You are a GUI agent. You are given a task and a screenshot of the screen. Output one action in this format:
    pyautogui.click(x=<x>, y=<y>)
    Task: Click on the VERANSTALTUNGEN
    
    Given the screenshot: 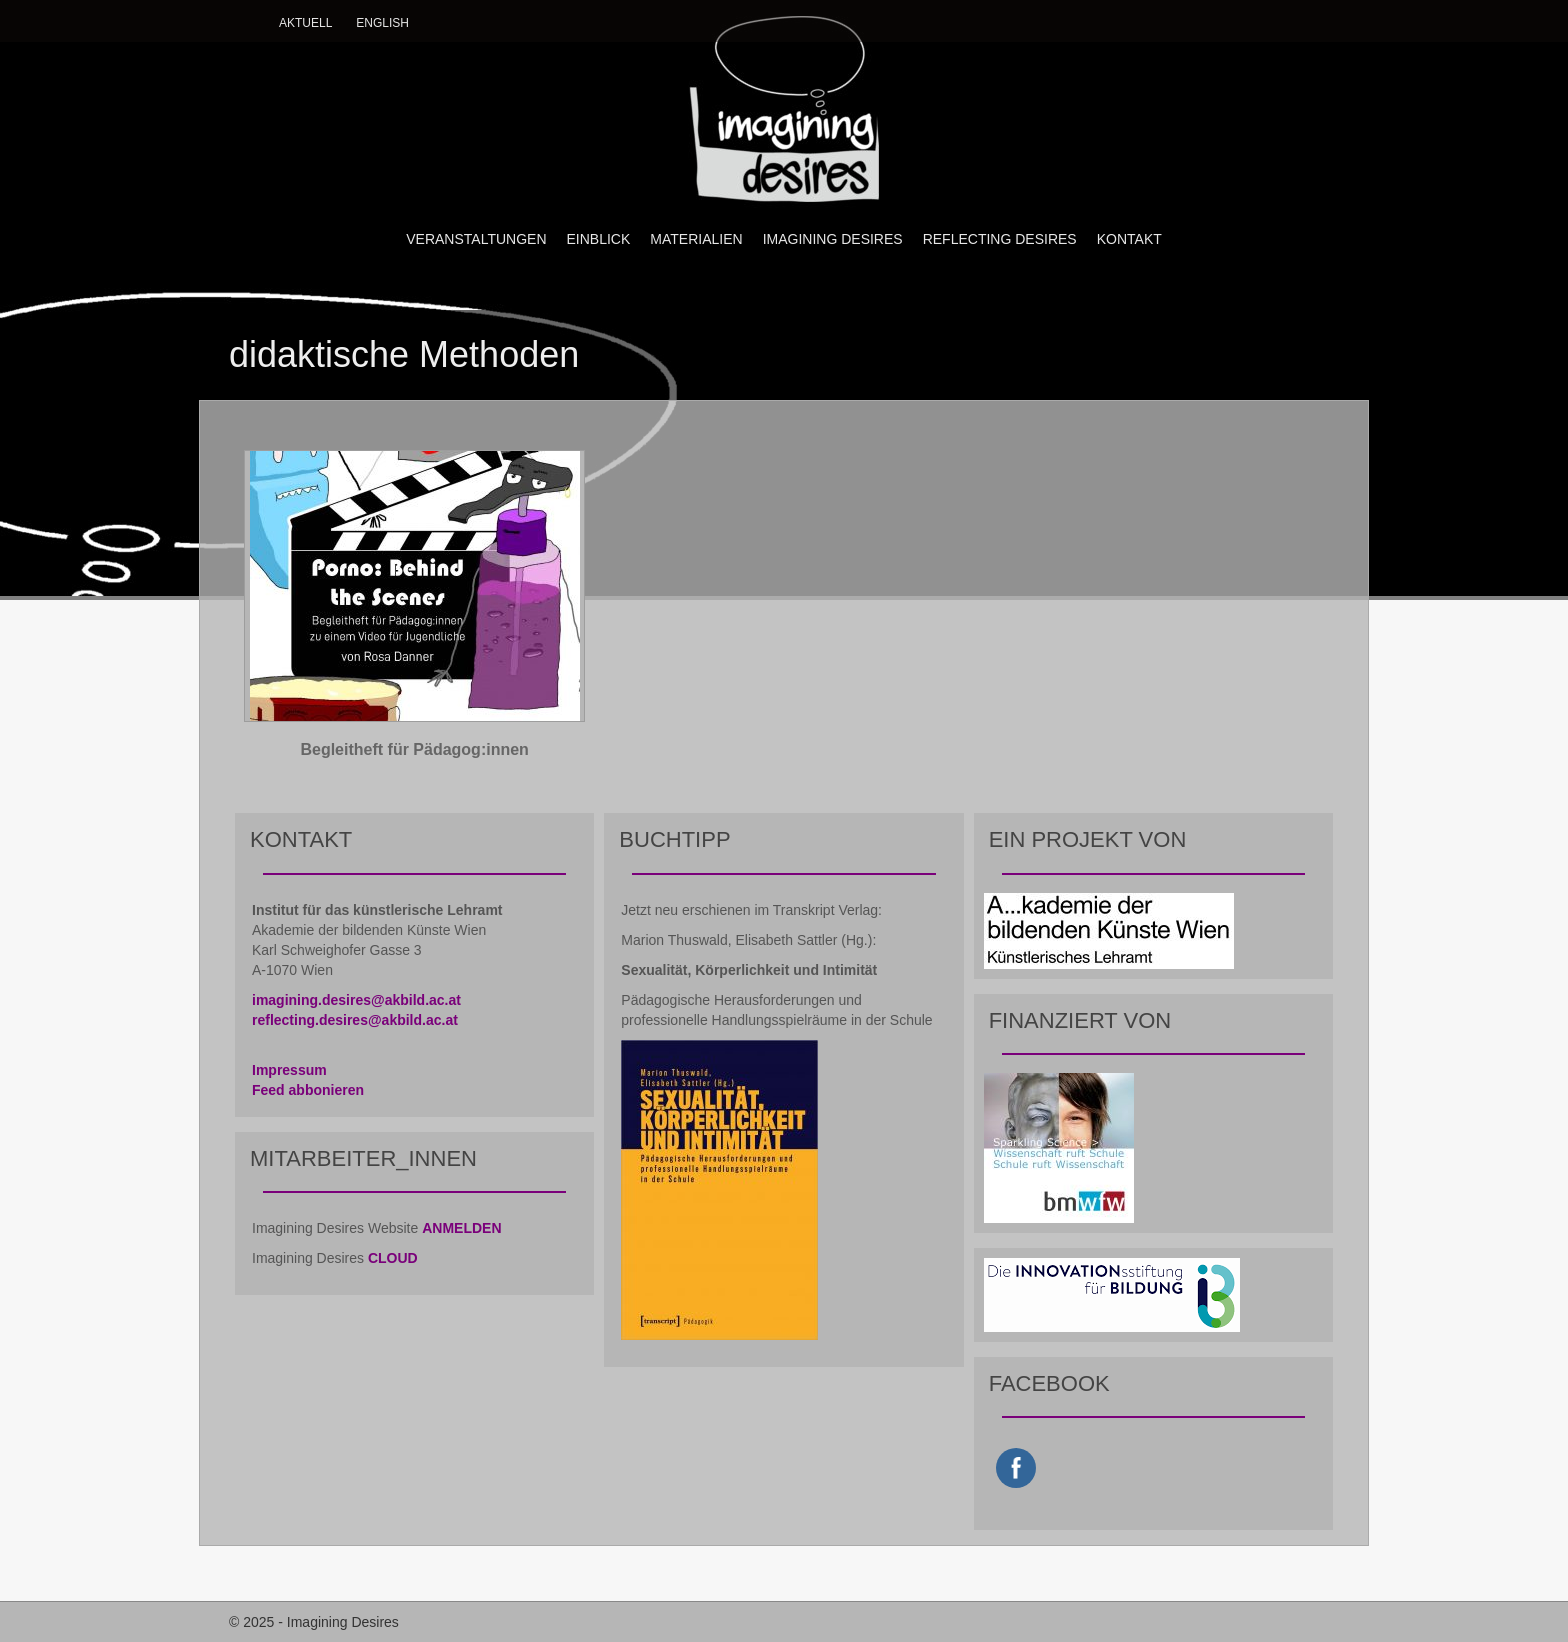 What is the action you would take?
    pyautogui.click(x=476, y=239)
    